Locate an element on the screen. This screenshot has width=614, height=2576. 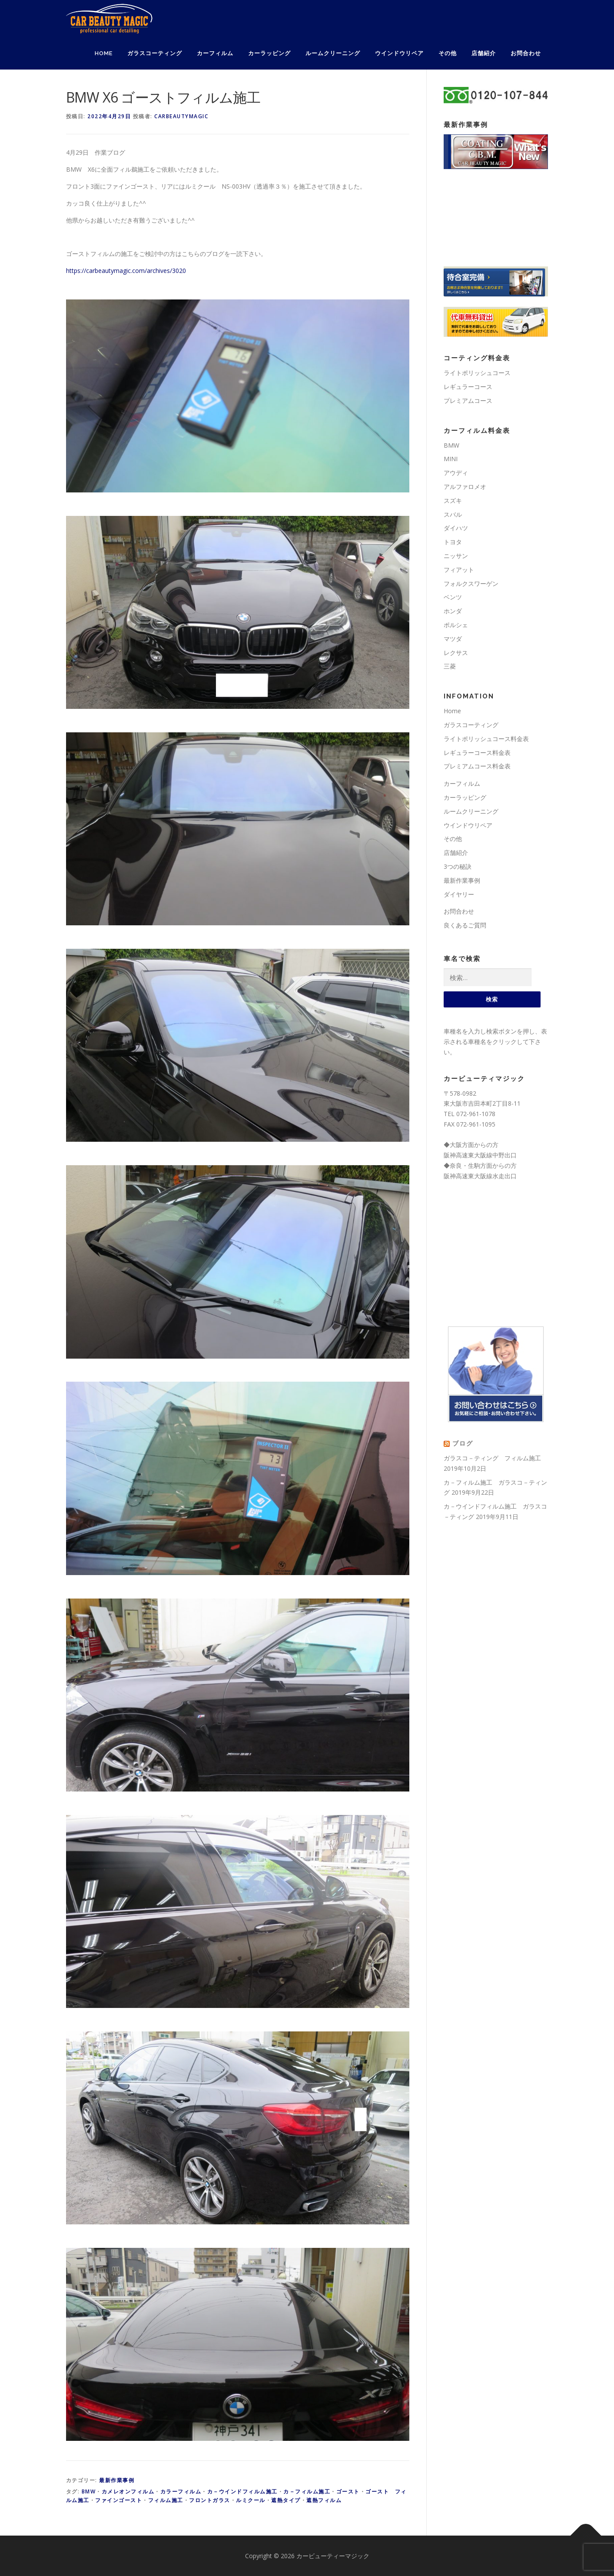
ベンツ is located at coordinates (453, 597).